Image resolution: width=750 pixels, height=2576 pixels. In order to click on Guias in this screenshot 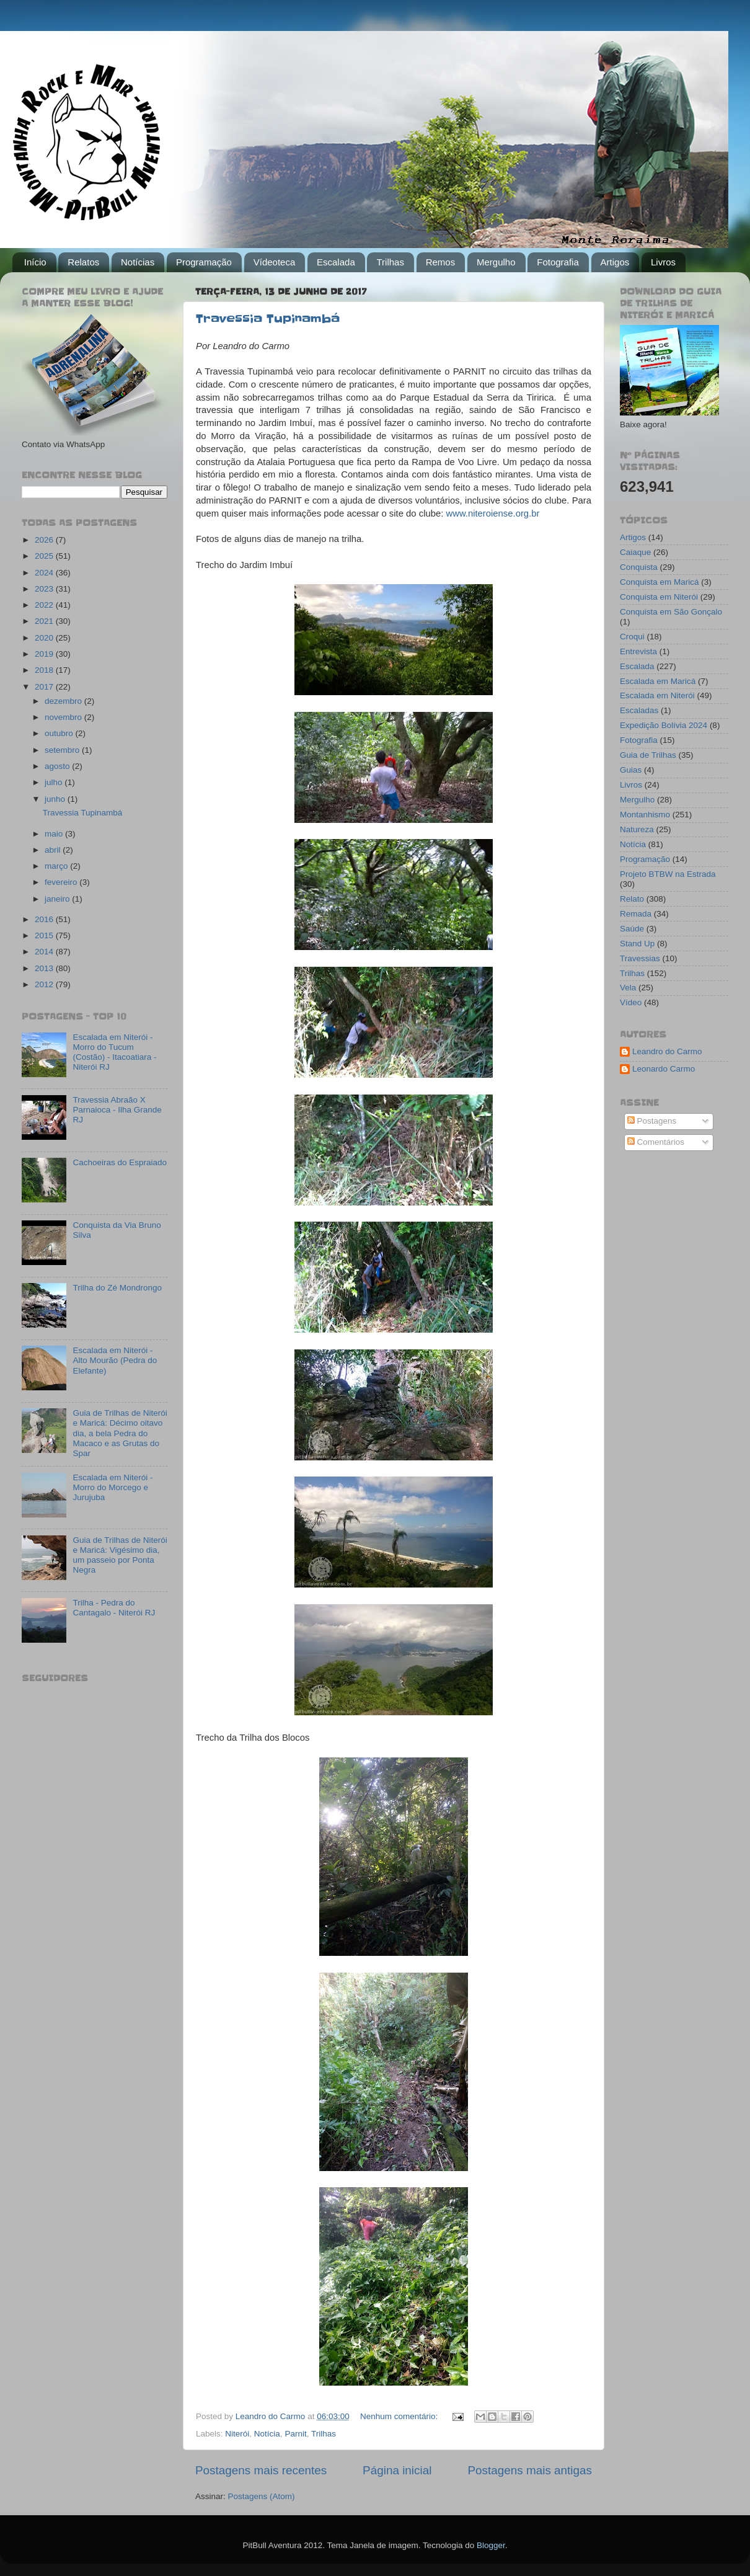, I will do `click(631, 770)`.